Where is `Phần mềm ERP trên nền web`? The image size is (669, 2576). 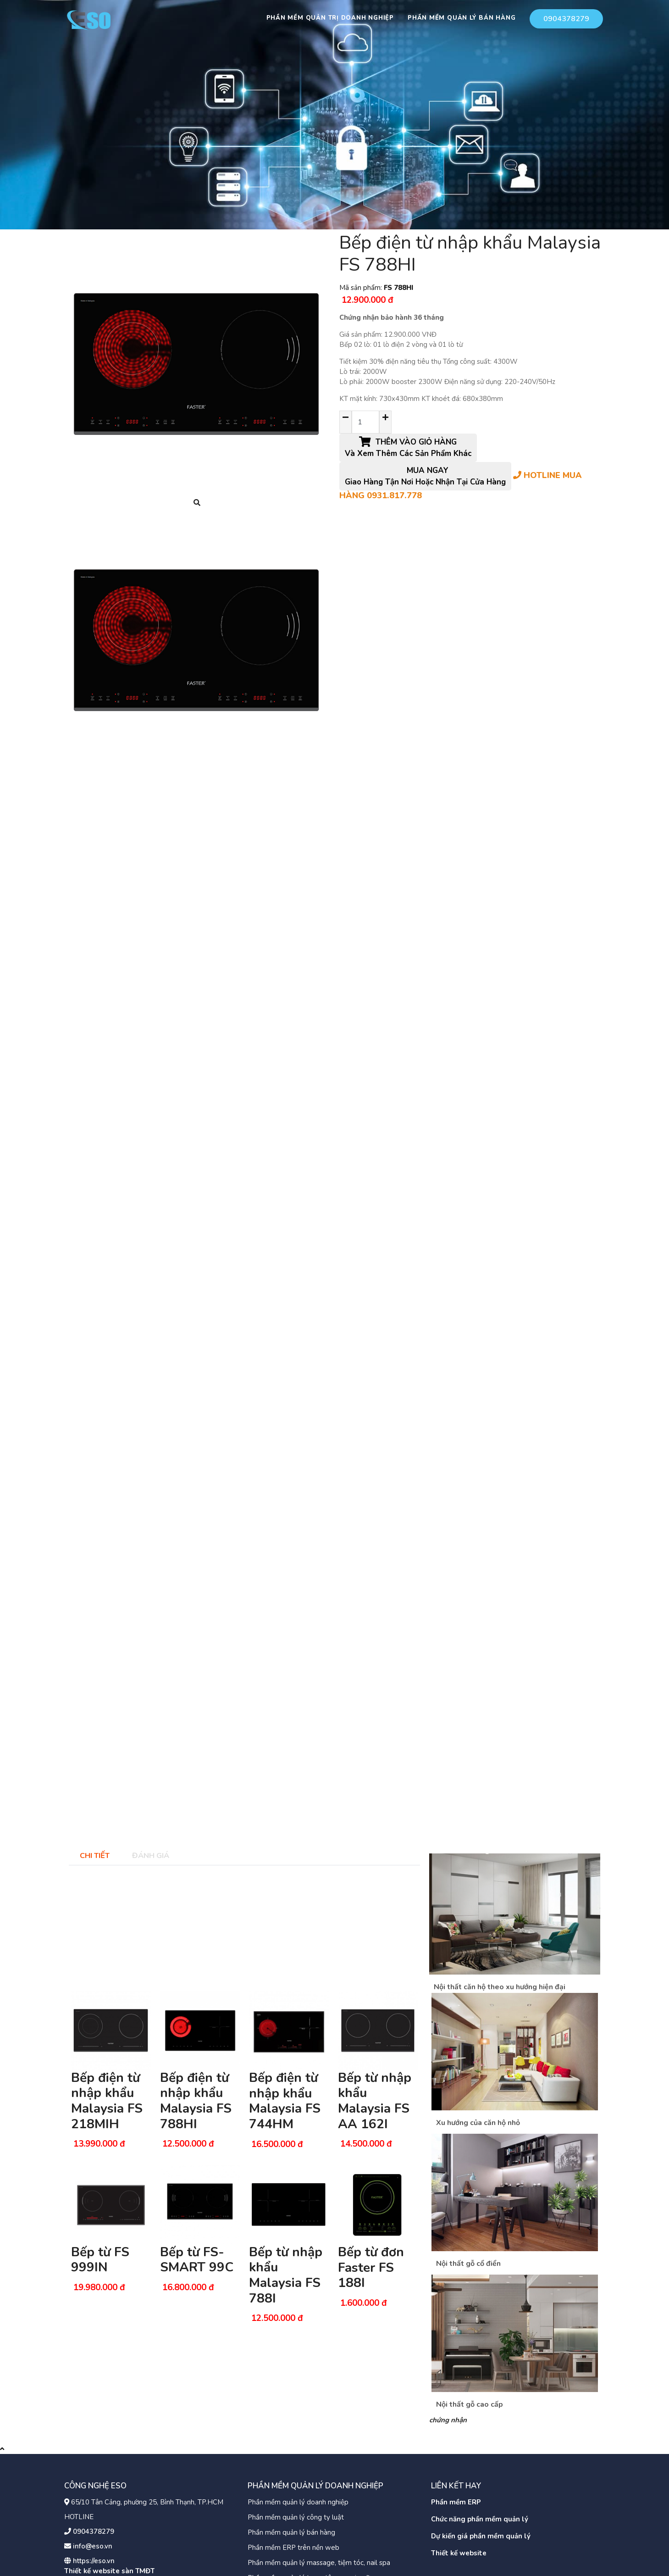 Phần mềm ERP trên nền web is located at coordinates (293, 2547).